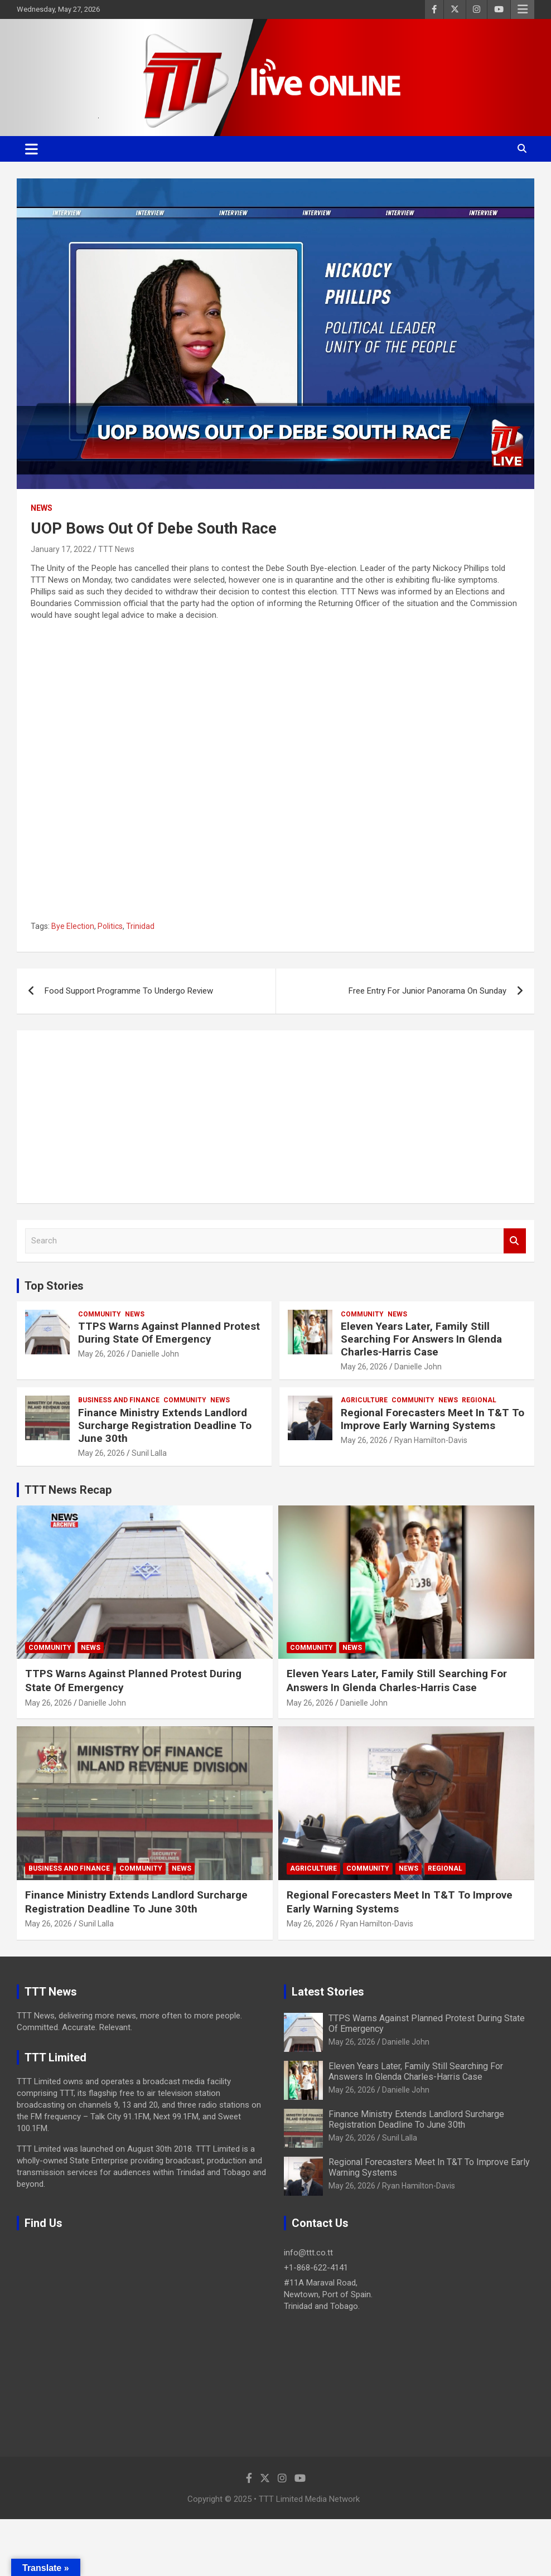  What do you see at coordinates (275, 1117) in the screenshot?
I see `[Advertisement]` at bounding box center [275, 1117].